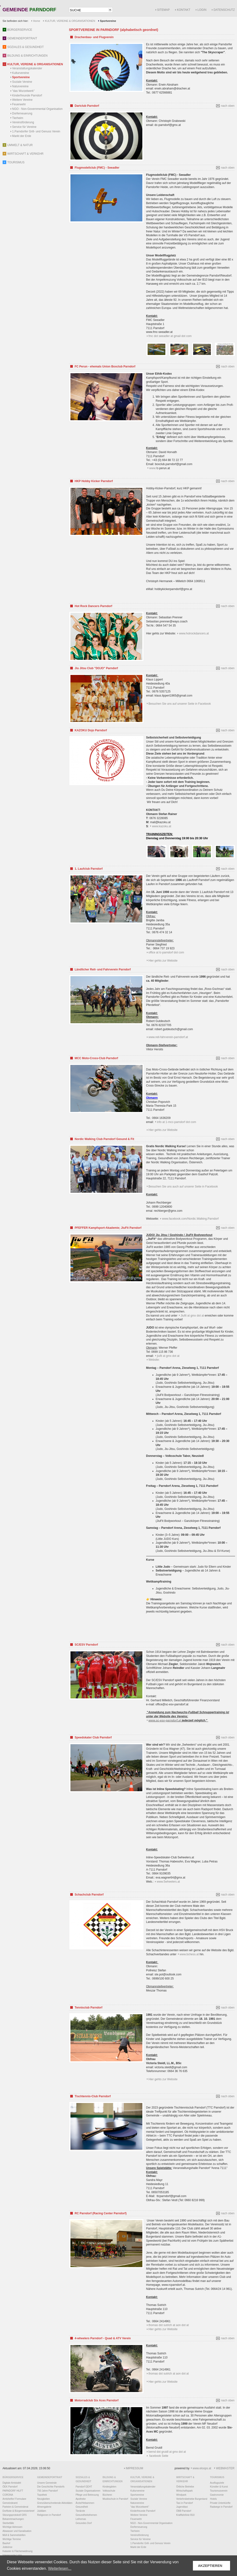 This screenshot has height=2576, width=237. Describe the element at coordinates (27, 68) in the screenshot. I see `Veranstaltungskalender` at that location.